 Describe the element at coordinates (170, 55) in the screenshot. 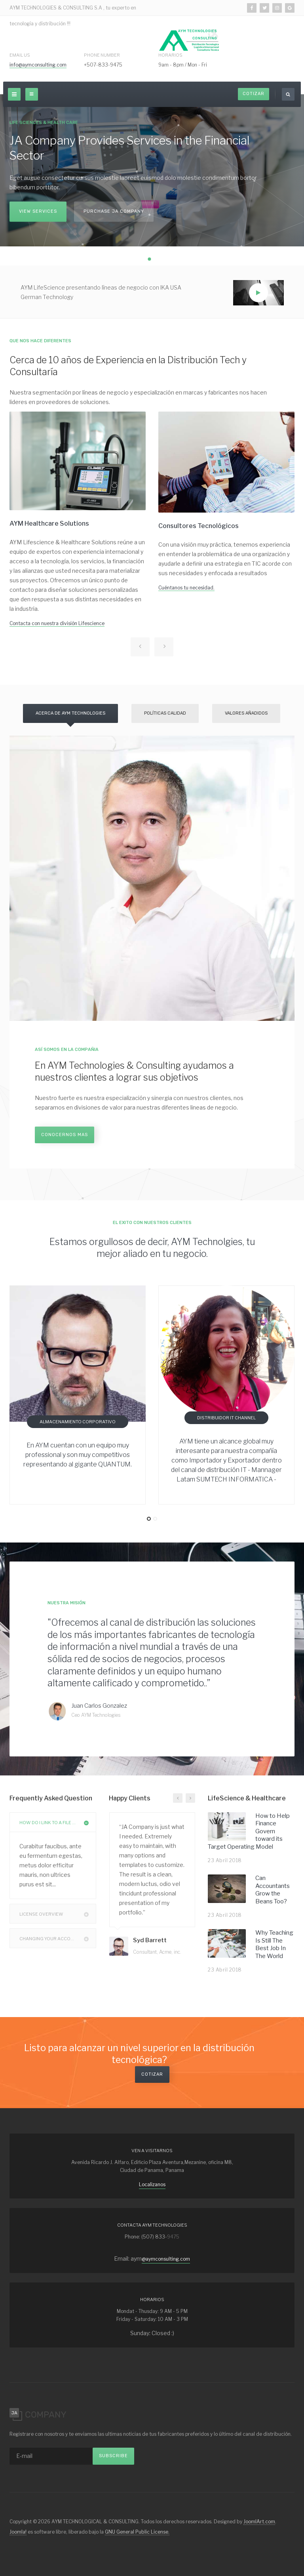

I see `Horarios` at that location.